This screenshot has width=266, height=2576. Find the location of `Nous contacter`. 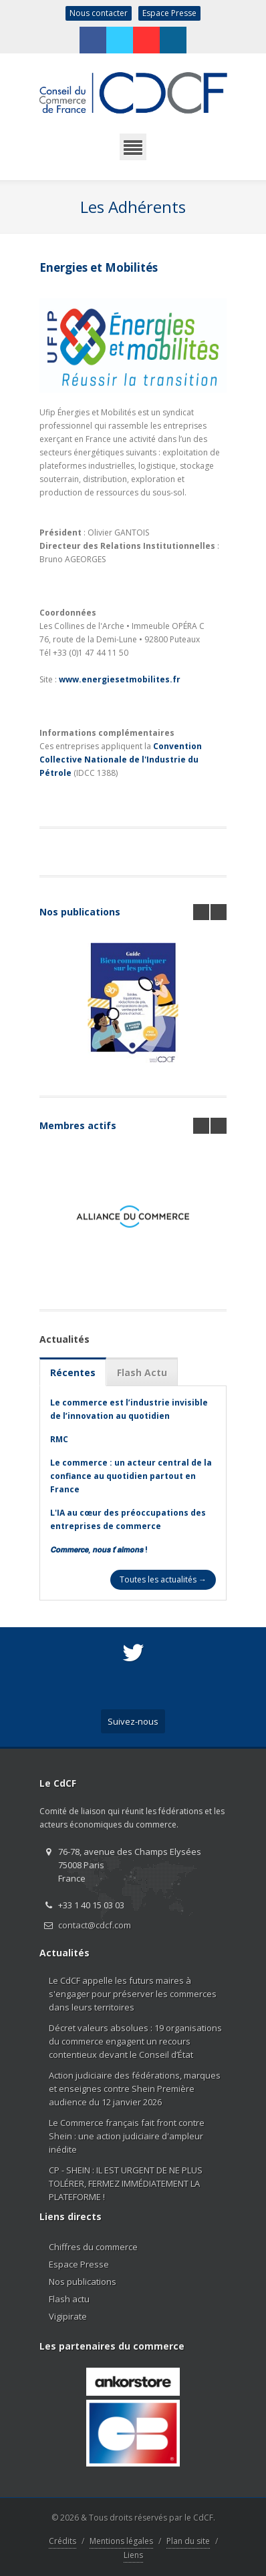

Nous contacter is located at coordinates (99, 13).